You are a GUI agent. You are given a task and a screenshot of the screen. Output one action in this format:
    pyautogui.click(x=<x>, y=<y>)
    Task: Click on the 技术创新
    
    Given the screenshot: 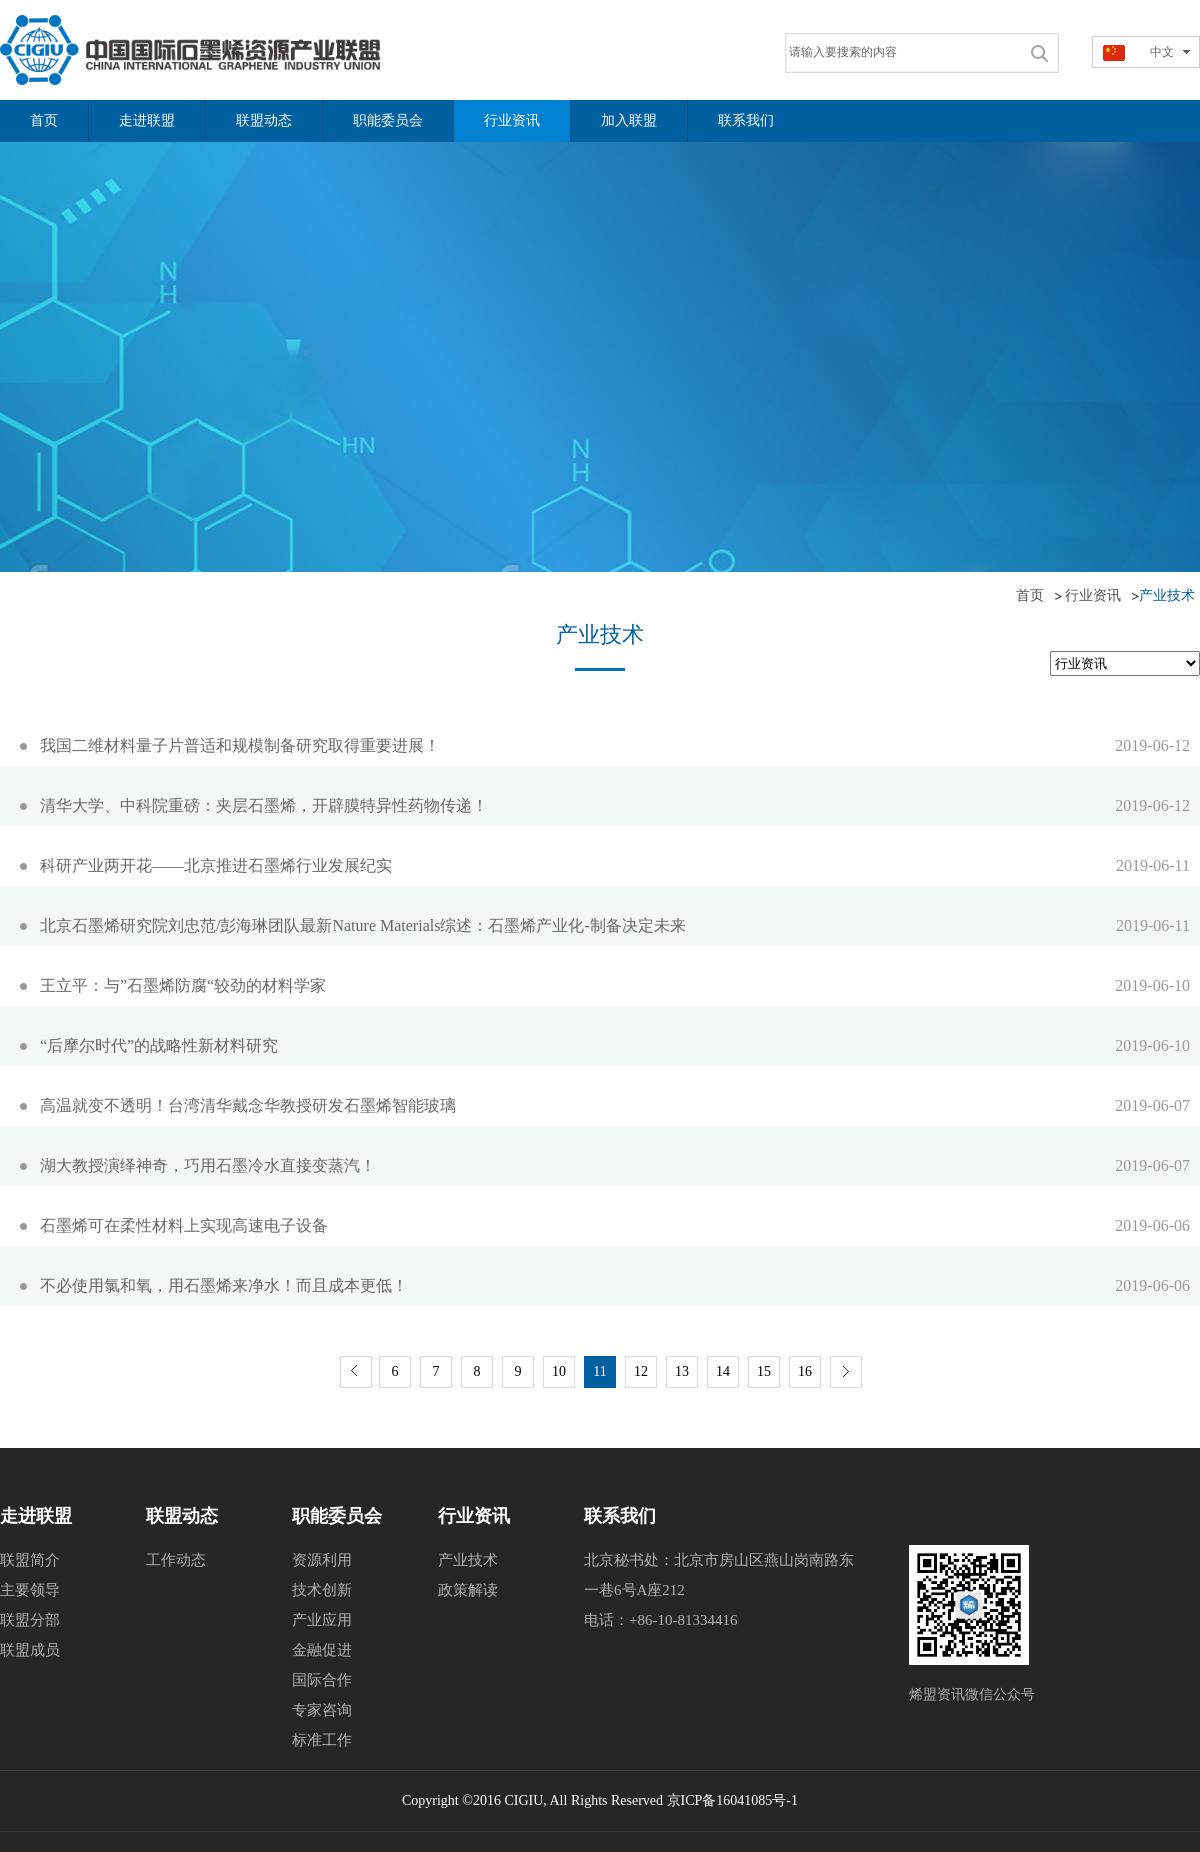 What is the action you would take?
    pyautogui.click(x=322, y=1590)
    